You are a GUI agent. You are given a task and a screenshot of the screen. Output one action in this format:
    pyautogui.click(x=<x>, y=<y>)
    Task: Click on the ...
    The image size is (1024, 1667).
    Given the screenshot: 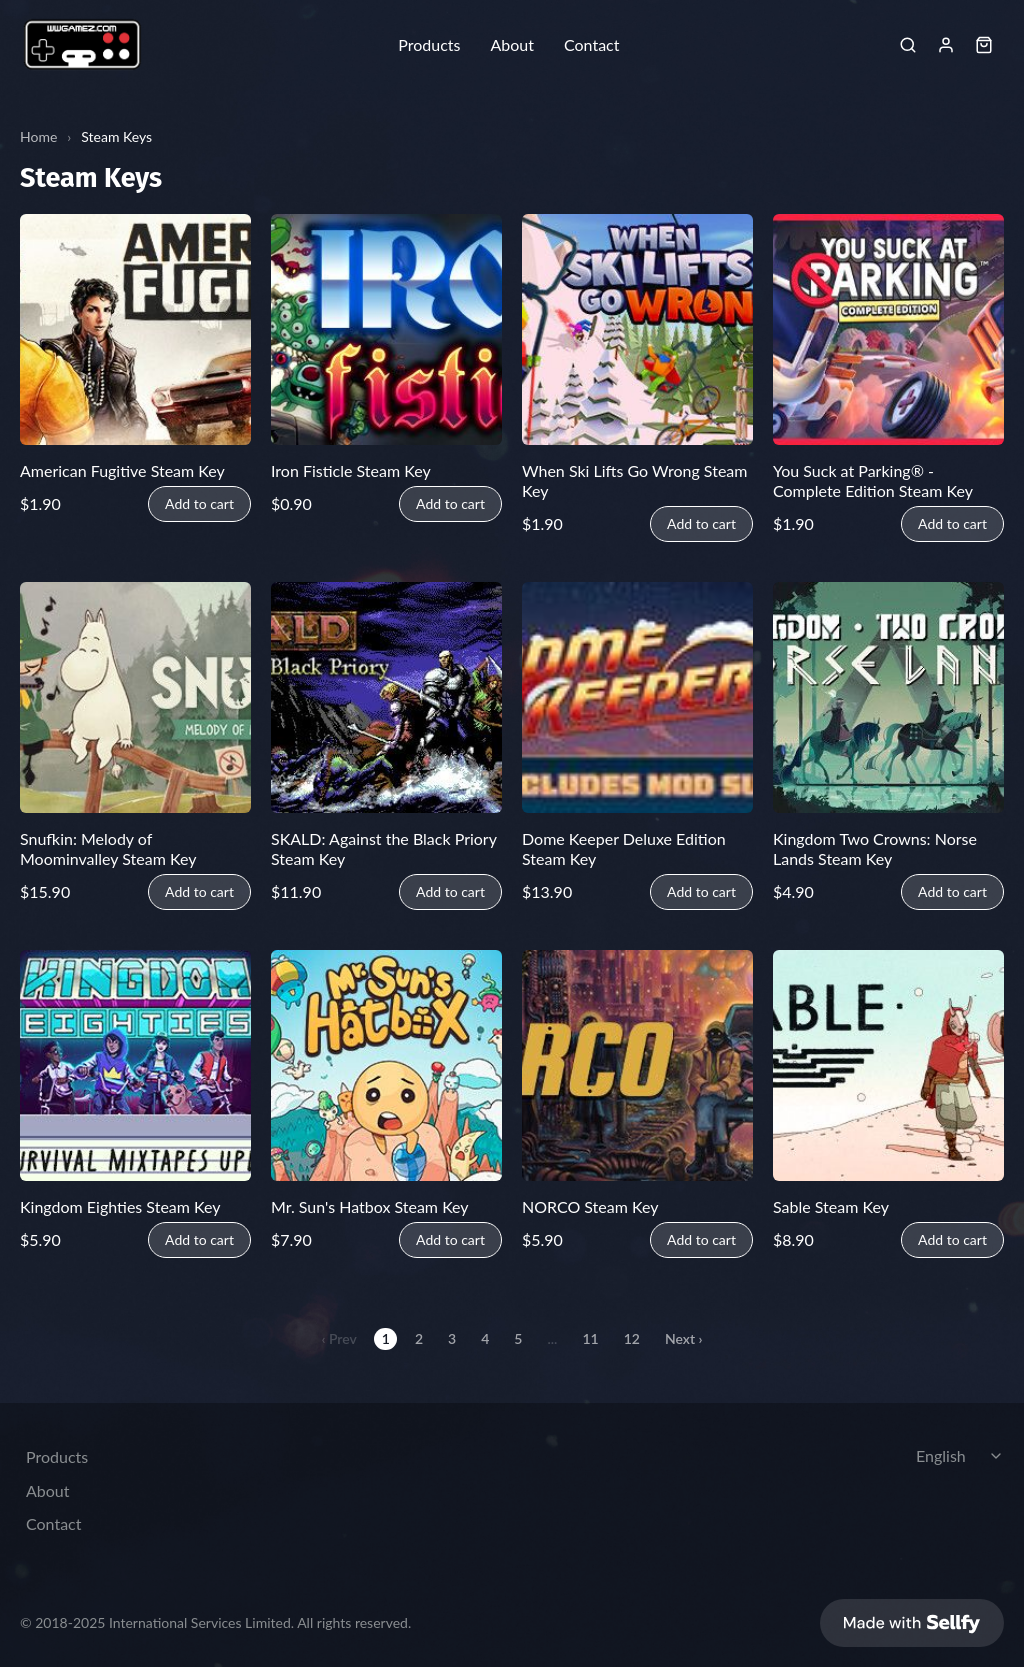 What is the action you would take?
    pyautogui.click(x=552, y=1338)
    